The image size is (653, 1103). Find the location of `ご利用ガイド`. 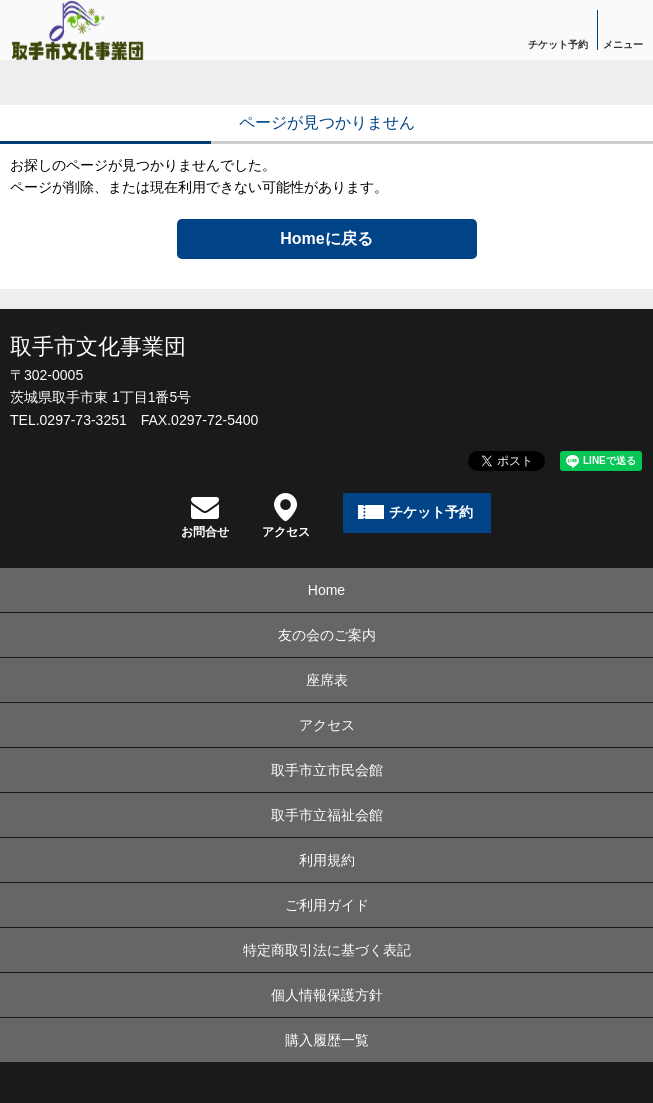

ご利用ガイド is located at coordinates (327, 905).